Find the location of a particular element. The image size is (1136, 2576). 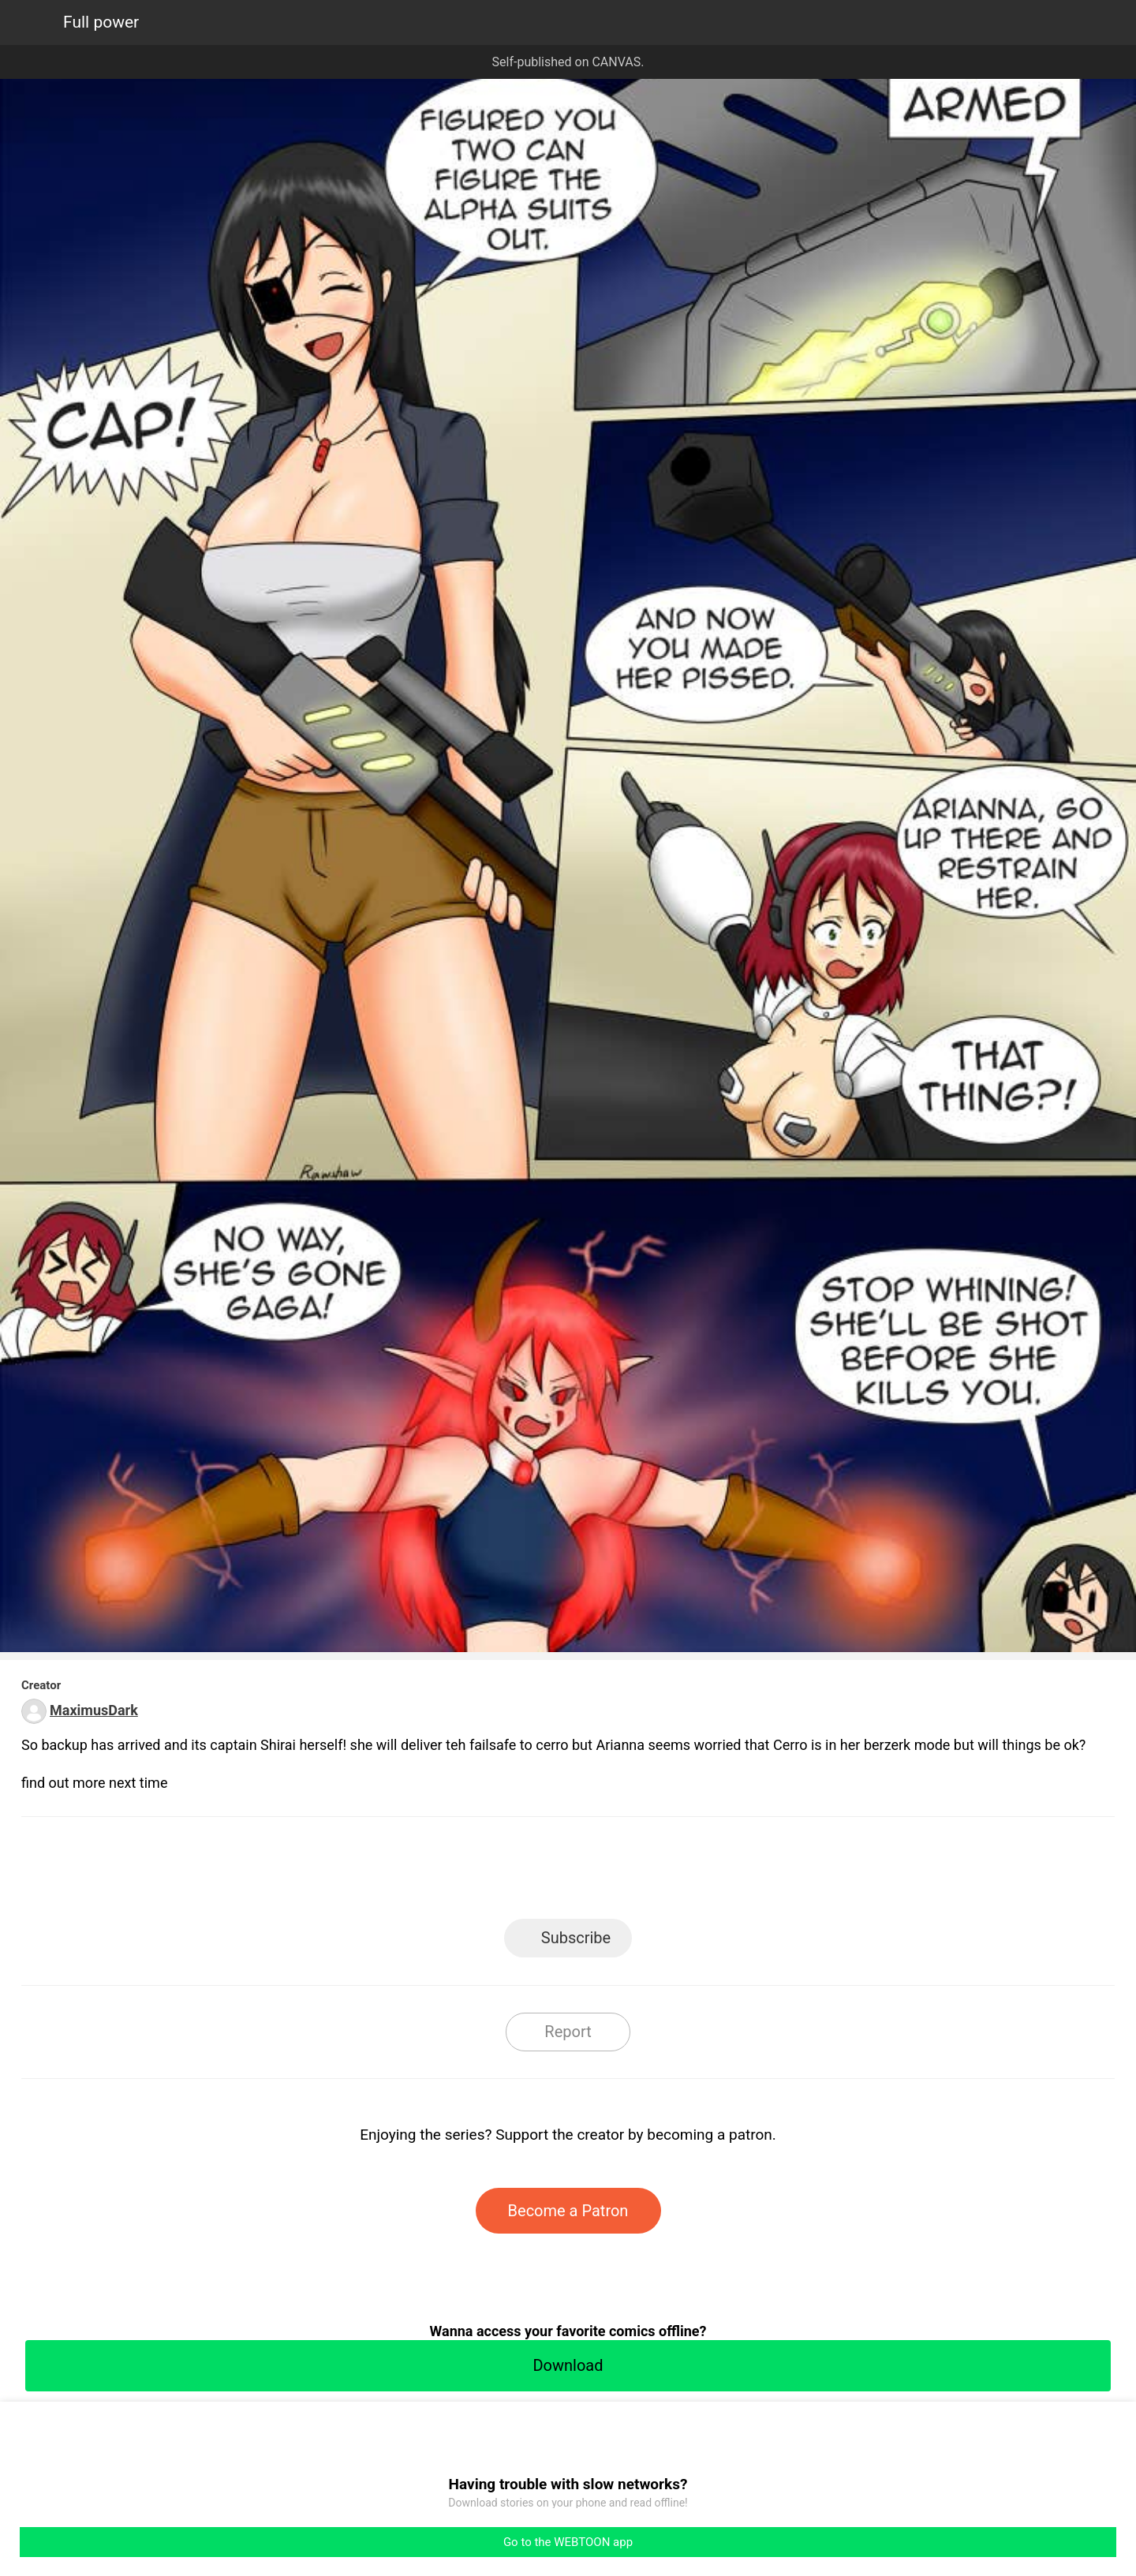

Full power is located at coordinates (101, 22).